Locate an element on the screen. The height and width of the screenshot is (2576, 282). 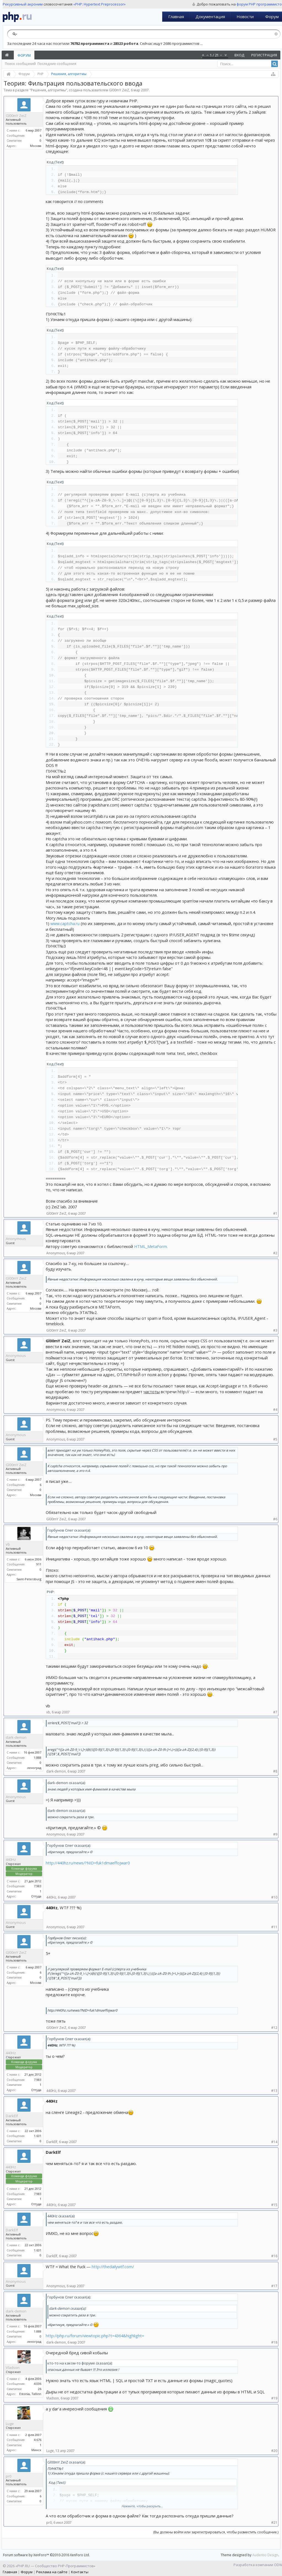
#15 is located at coordinates (274, 2205).